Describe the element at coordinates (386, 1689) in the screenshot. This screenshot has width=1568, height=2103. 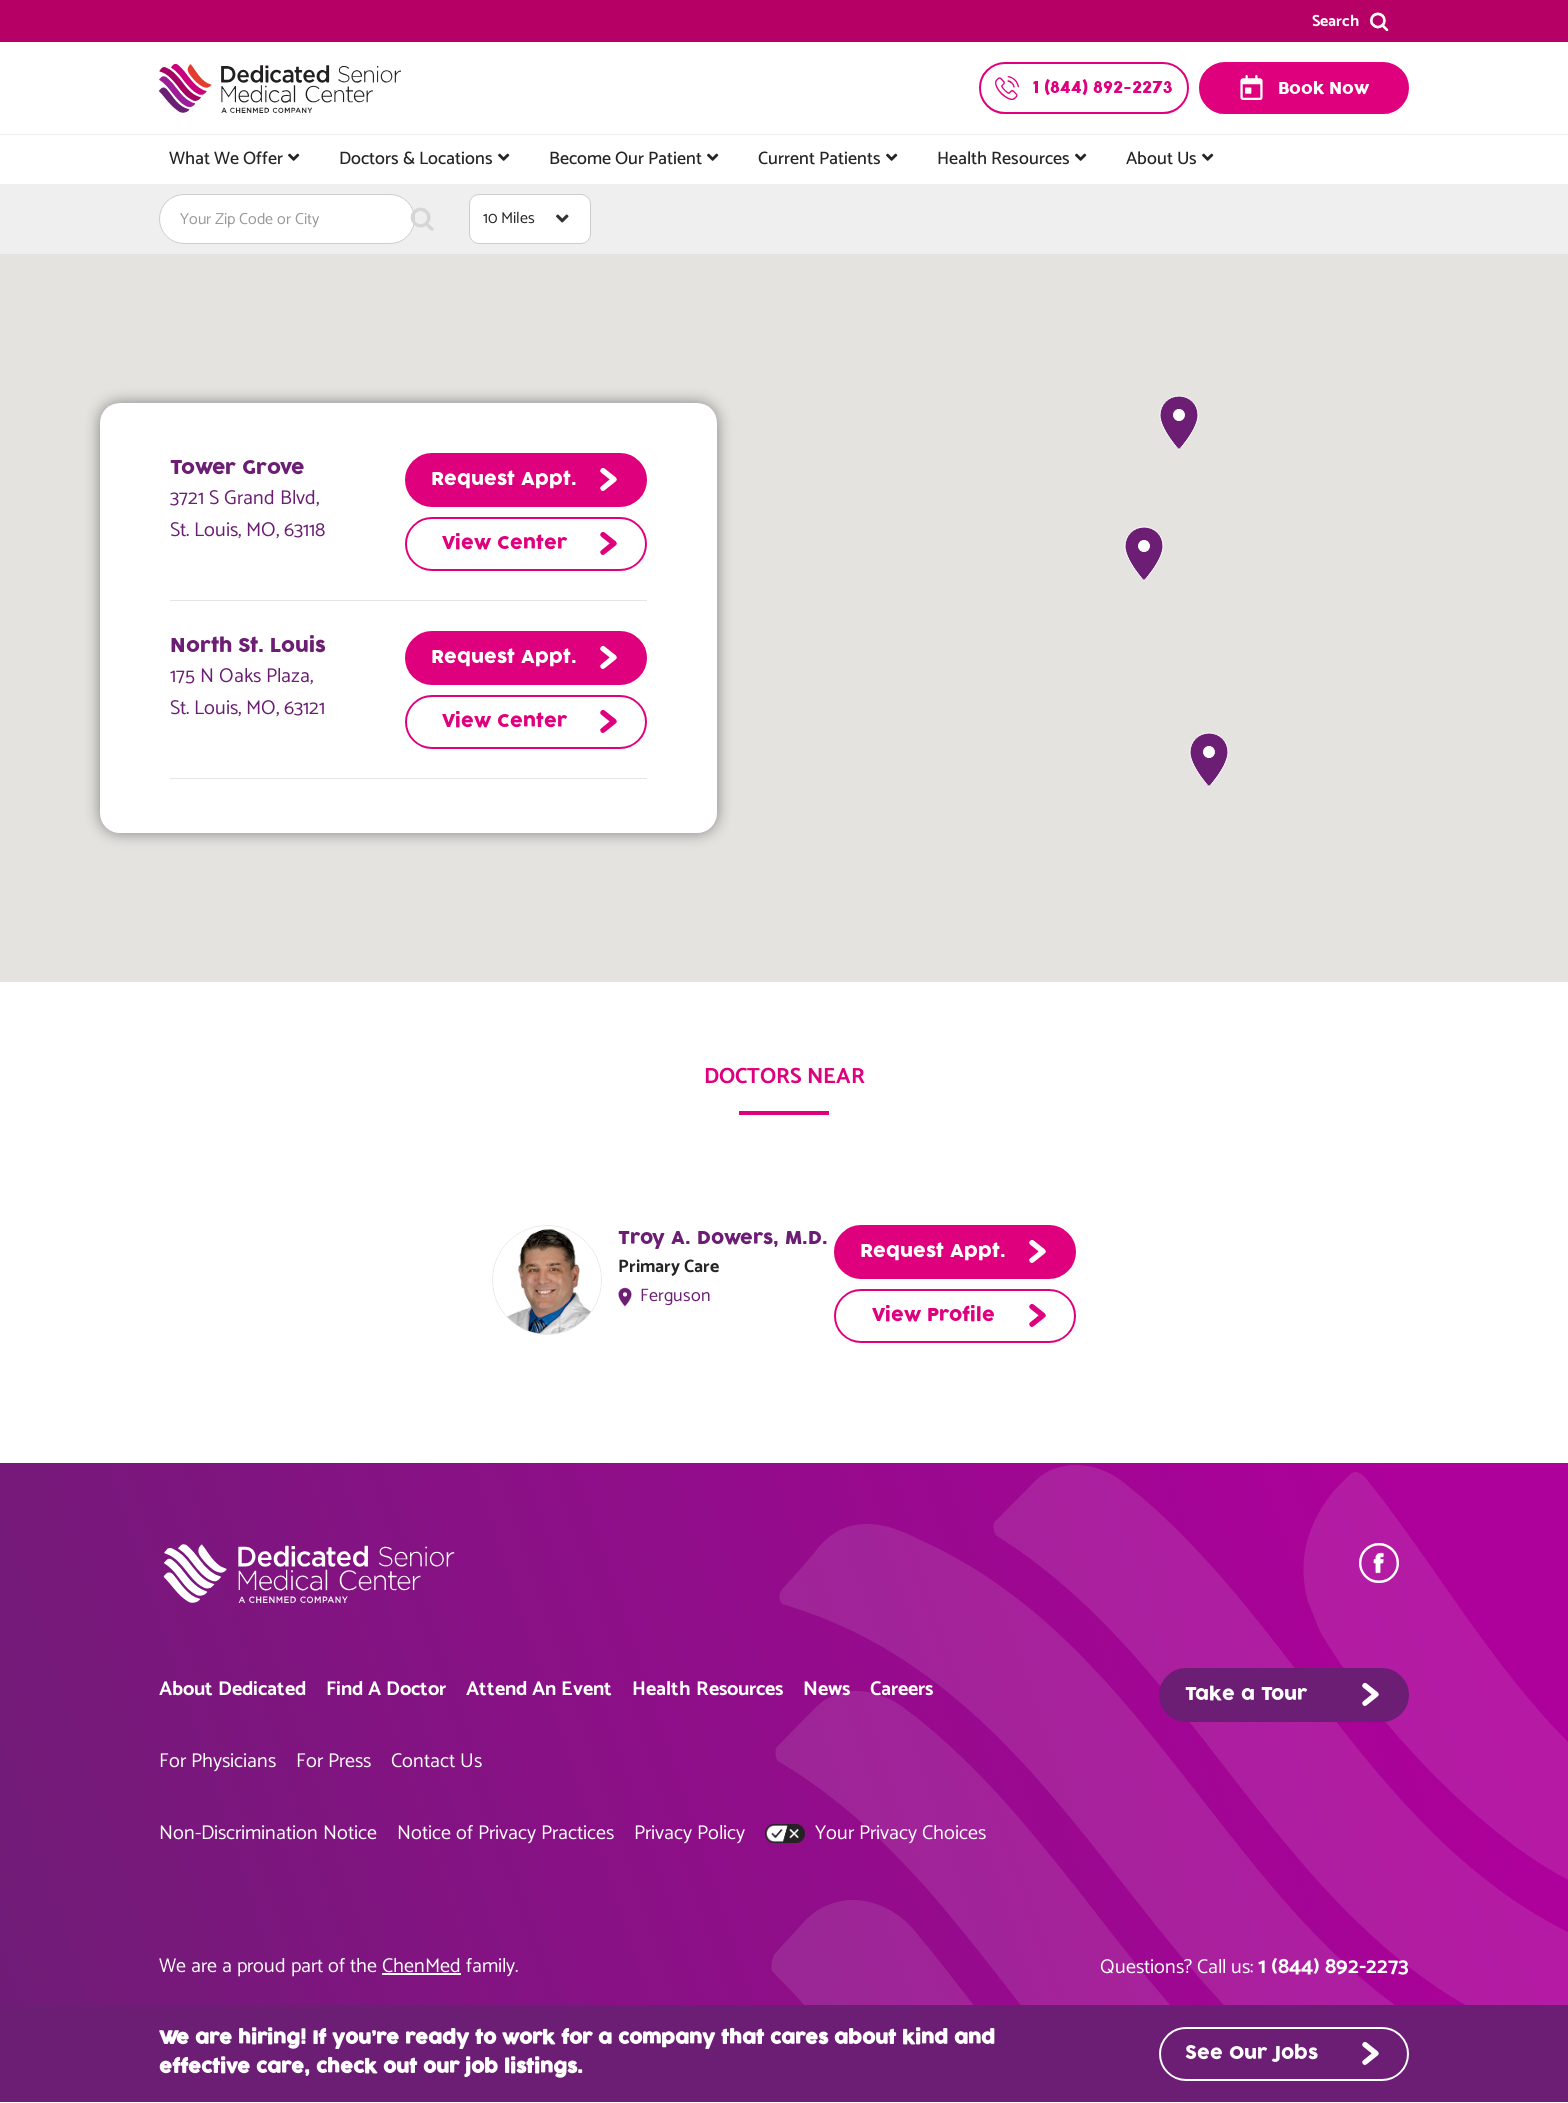
I see `Find A Doctor` at that location.